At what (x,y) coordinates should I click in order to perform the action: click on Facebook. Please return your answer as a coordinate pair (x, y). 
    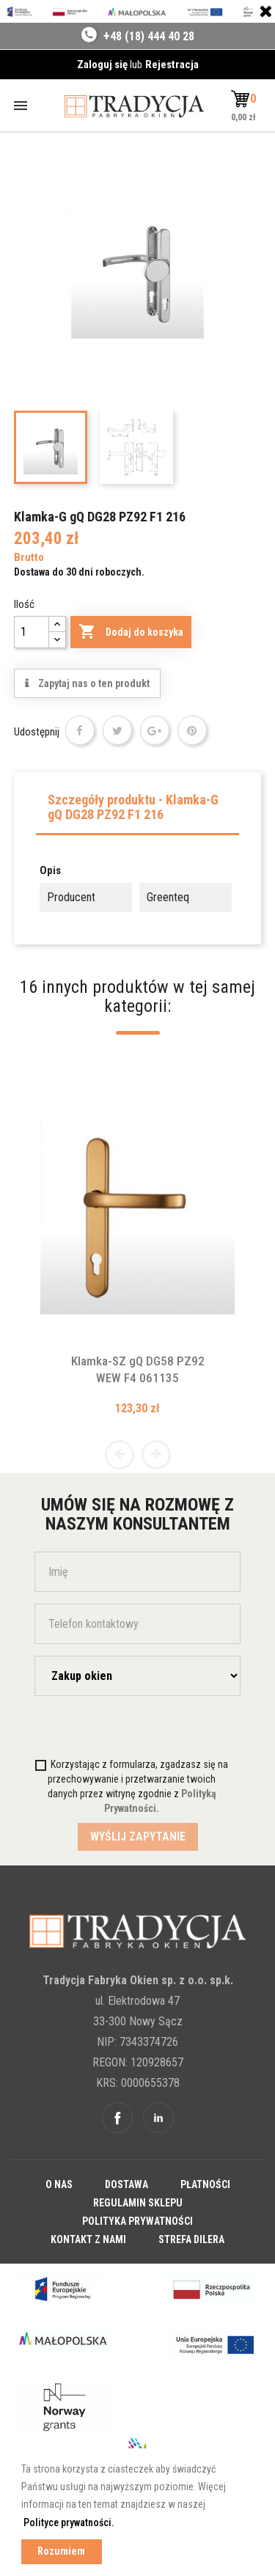
    Looking at the image, I should click on (117, 2117).